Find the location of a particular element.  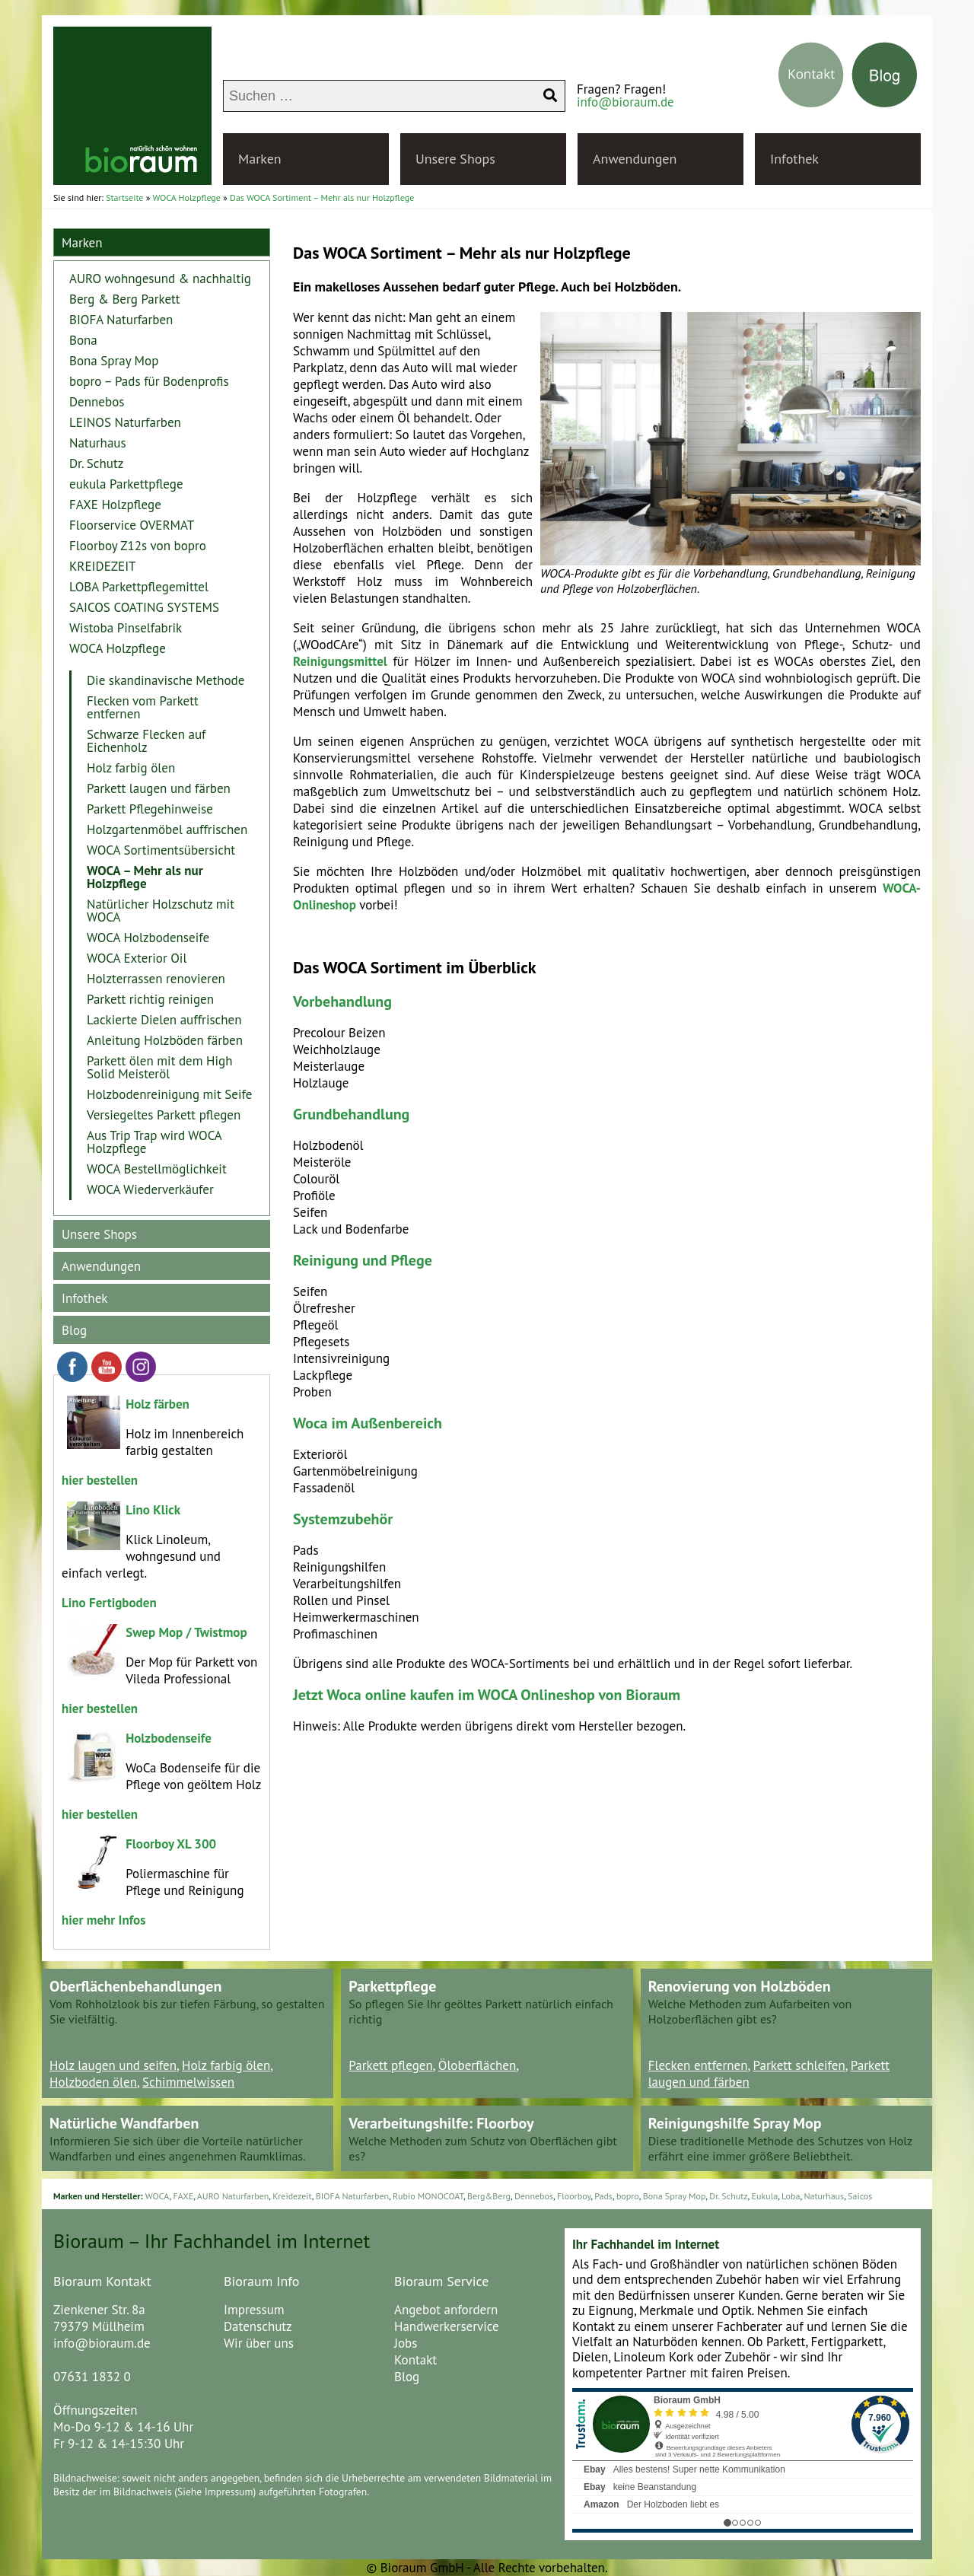

Anwendungen is located at coordinates (634, 158).